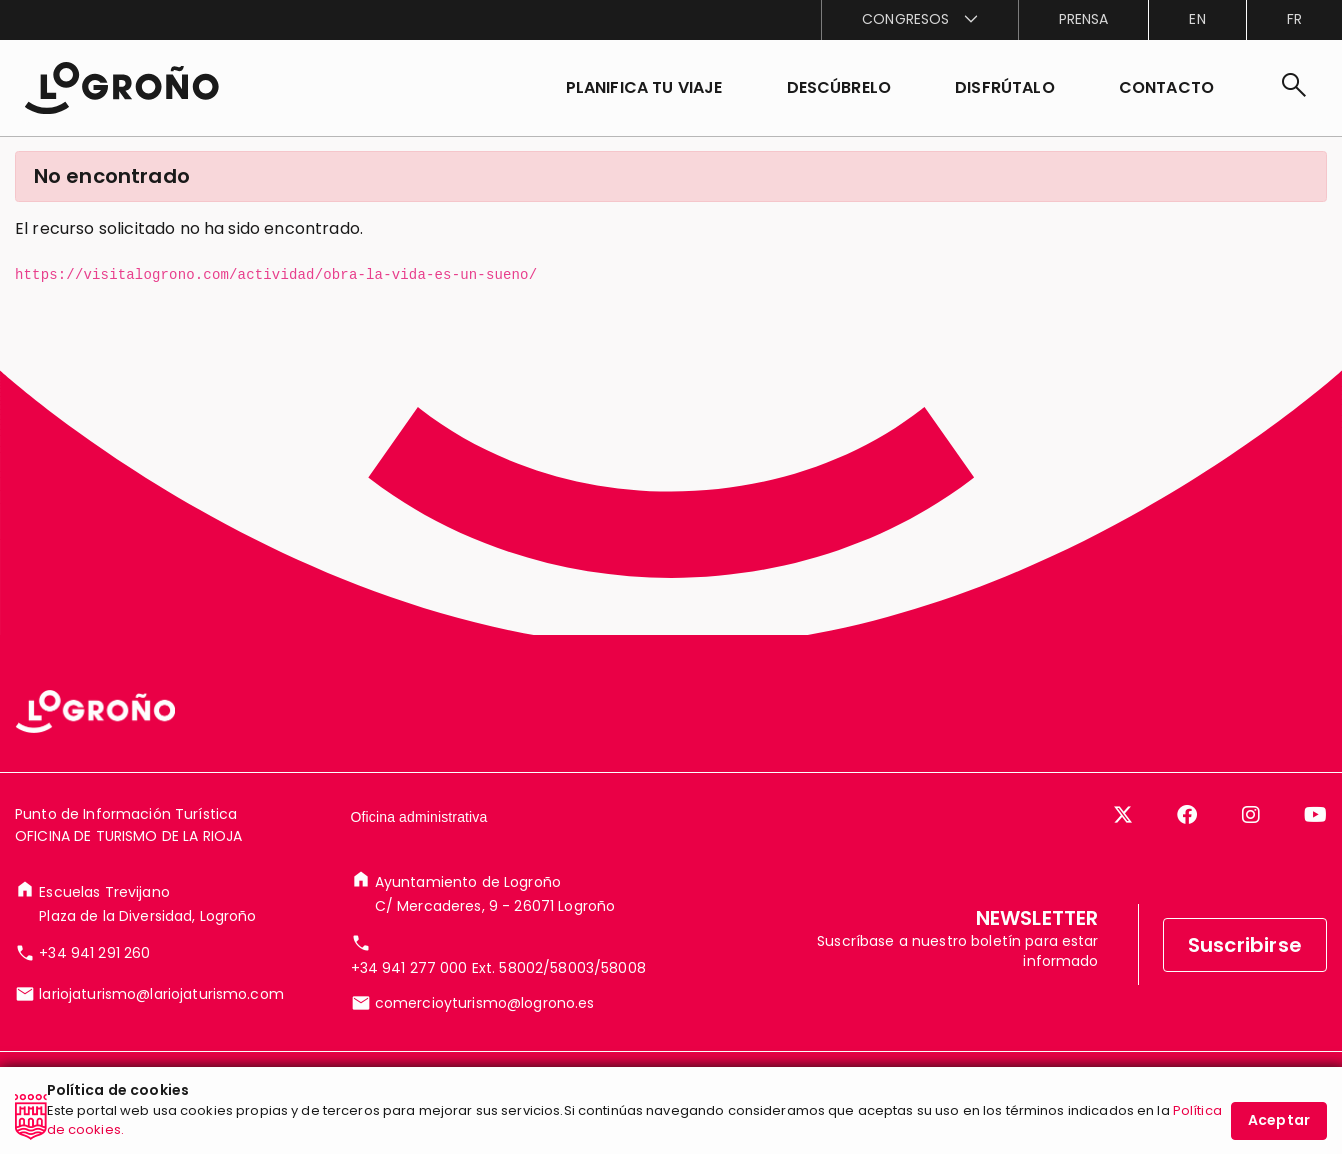 Image resolution: width=1342 pixels, height=1154 pixels. I want to click on Suscribirse, so click(1245, 945).